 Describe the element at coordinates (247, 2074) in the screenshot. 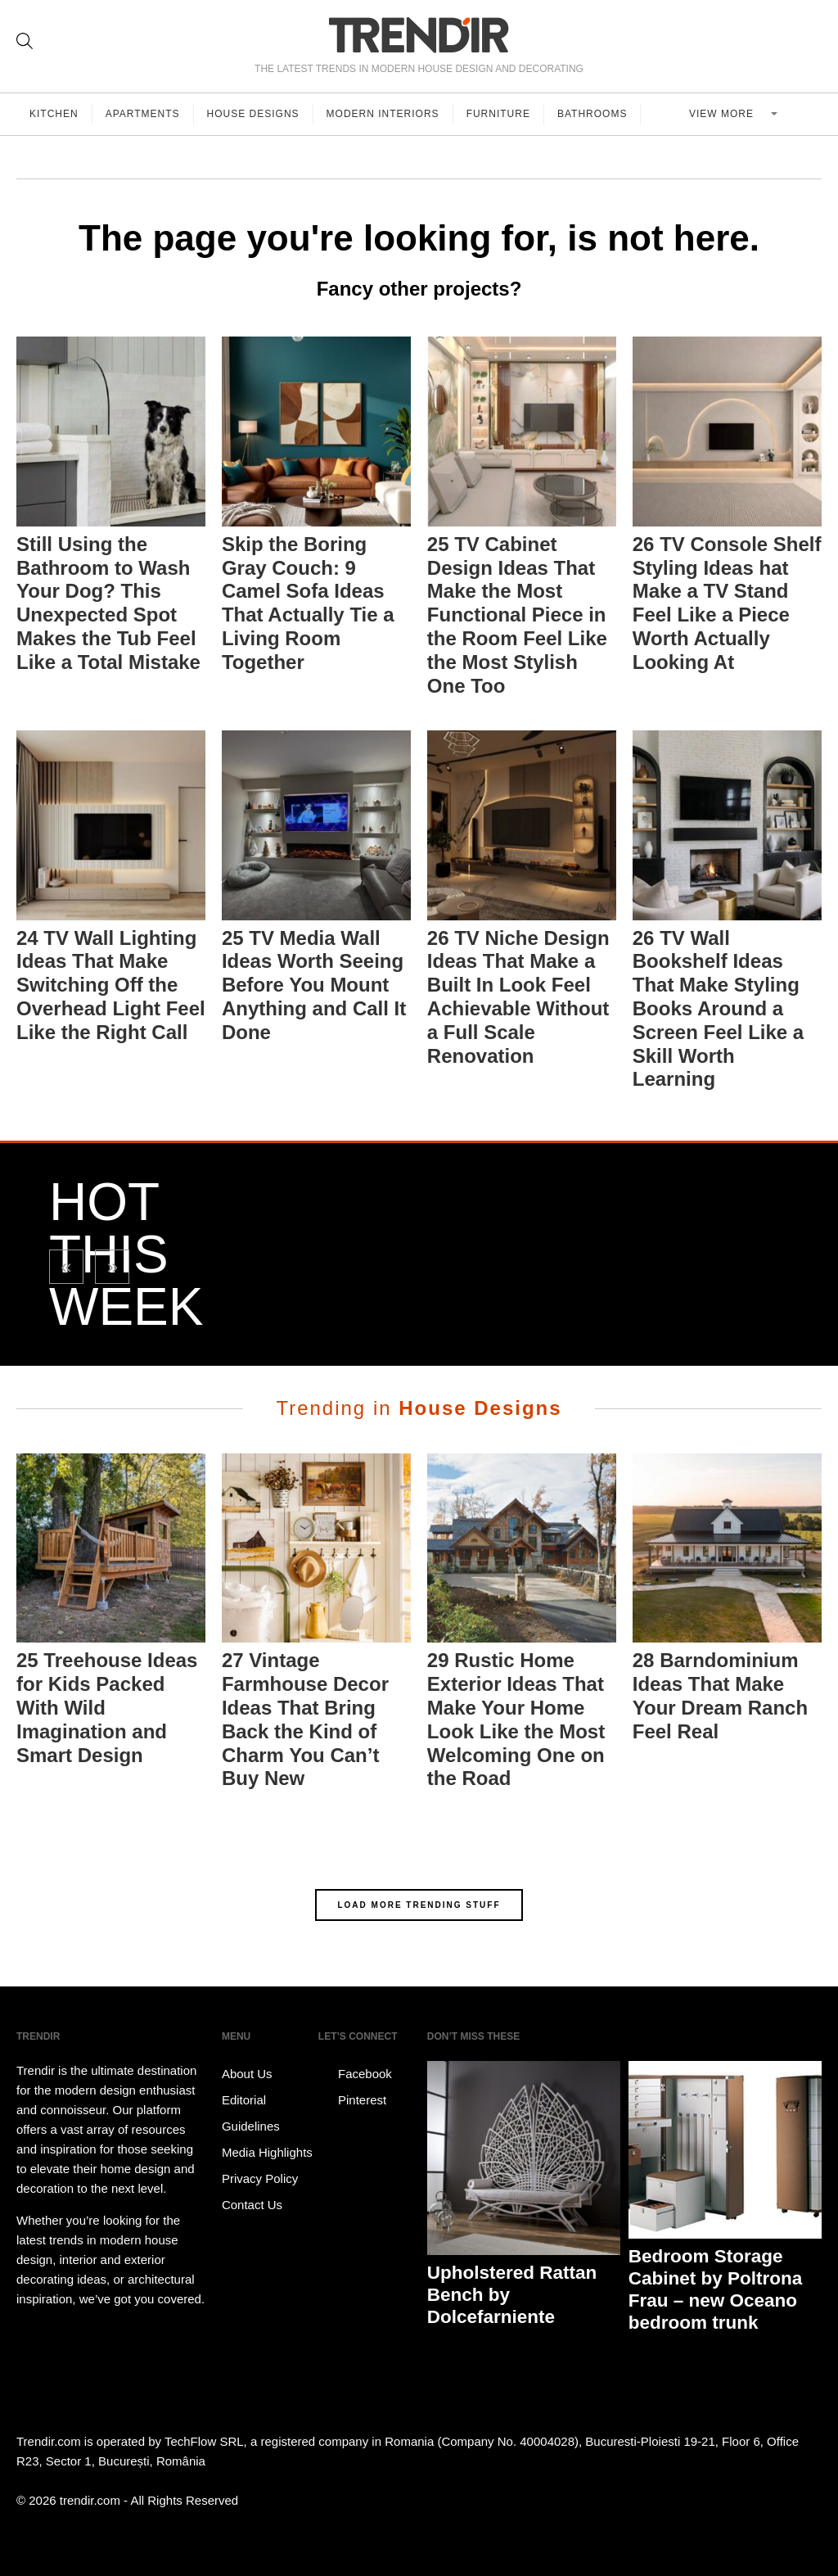

I see `About Us` at that location.